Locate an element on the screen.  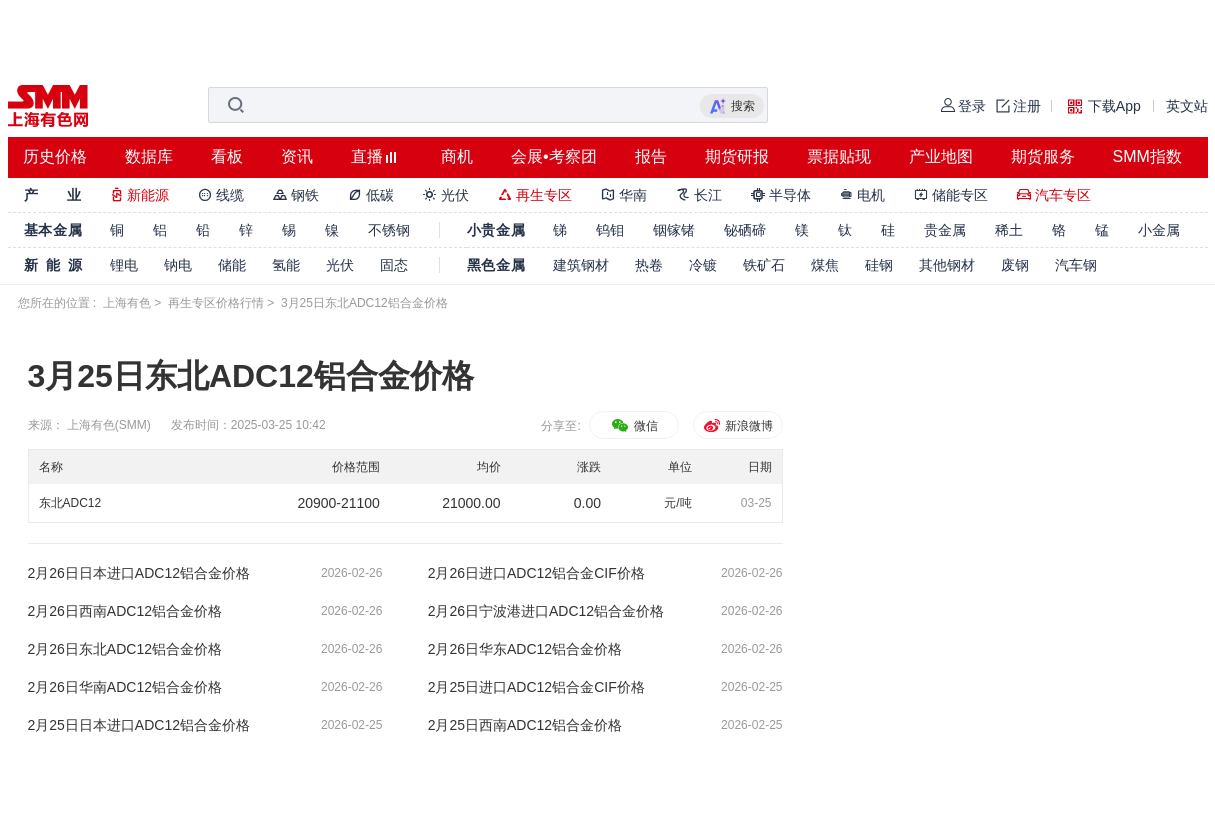
2月26日华南ADC12铝合金价格 is located at coordinates (125, 687).